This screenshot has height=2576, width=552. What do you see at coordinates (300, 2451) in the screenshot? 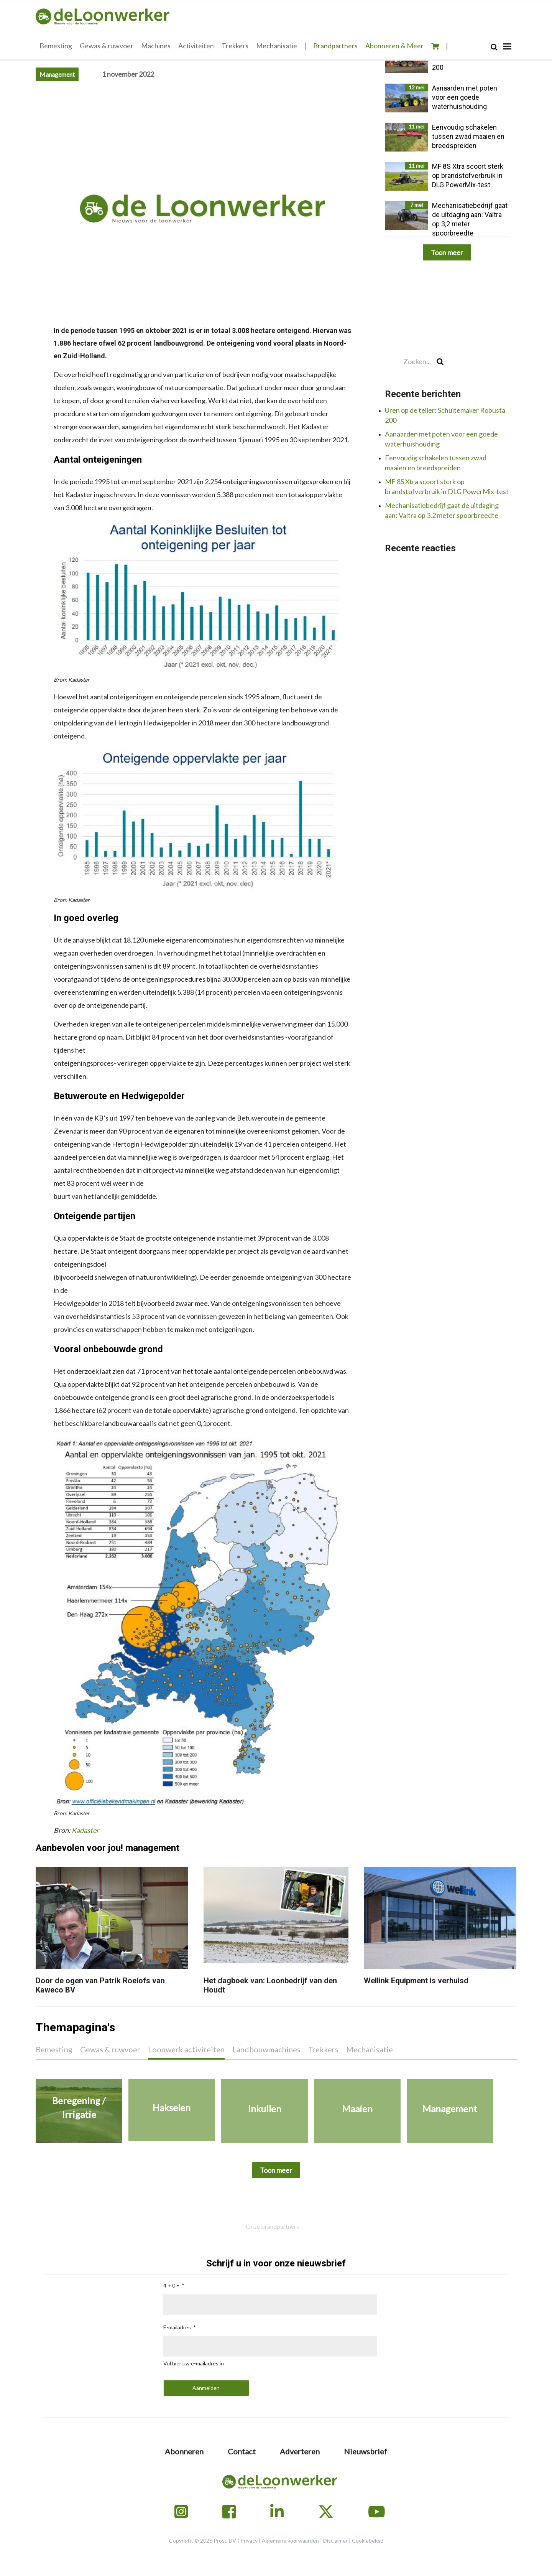
I see `Adverteren` at bounding box center [300, 2451].